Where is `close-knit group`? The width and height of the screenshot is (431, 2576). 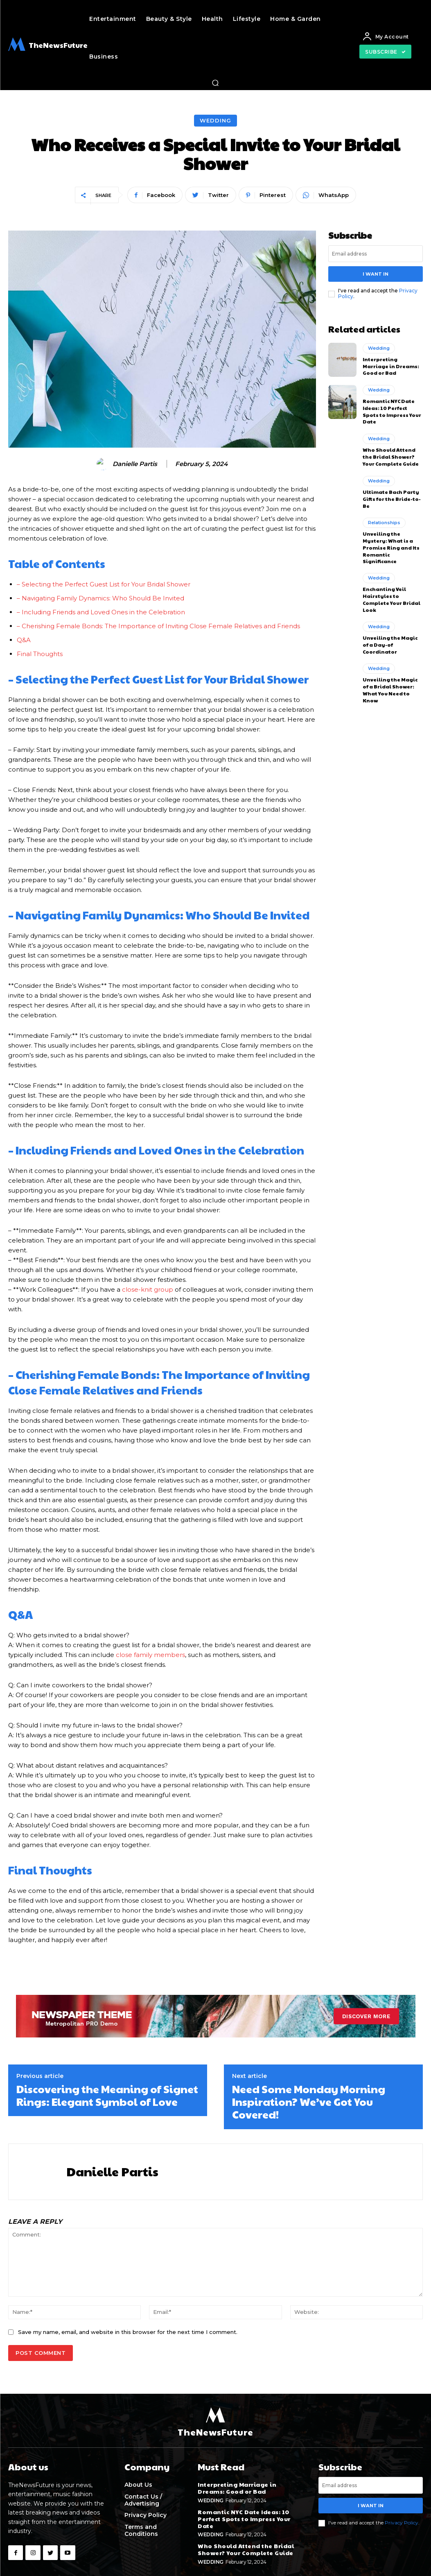 close-knit group is located at coordinates (147, 1289).